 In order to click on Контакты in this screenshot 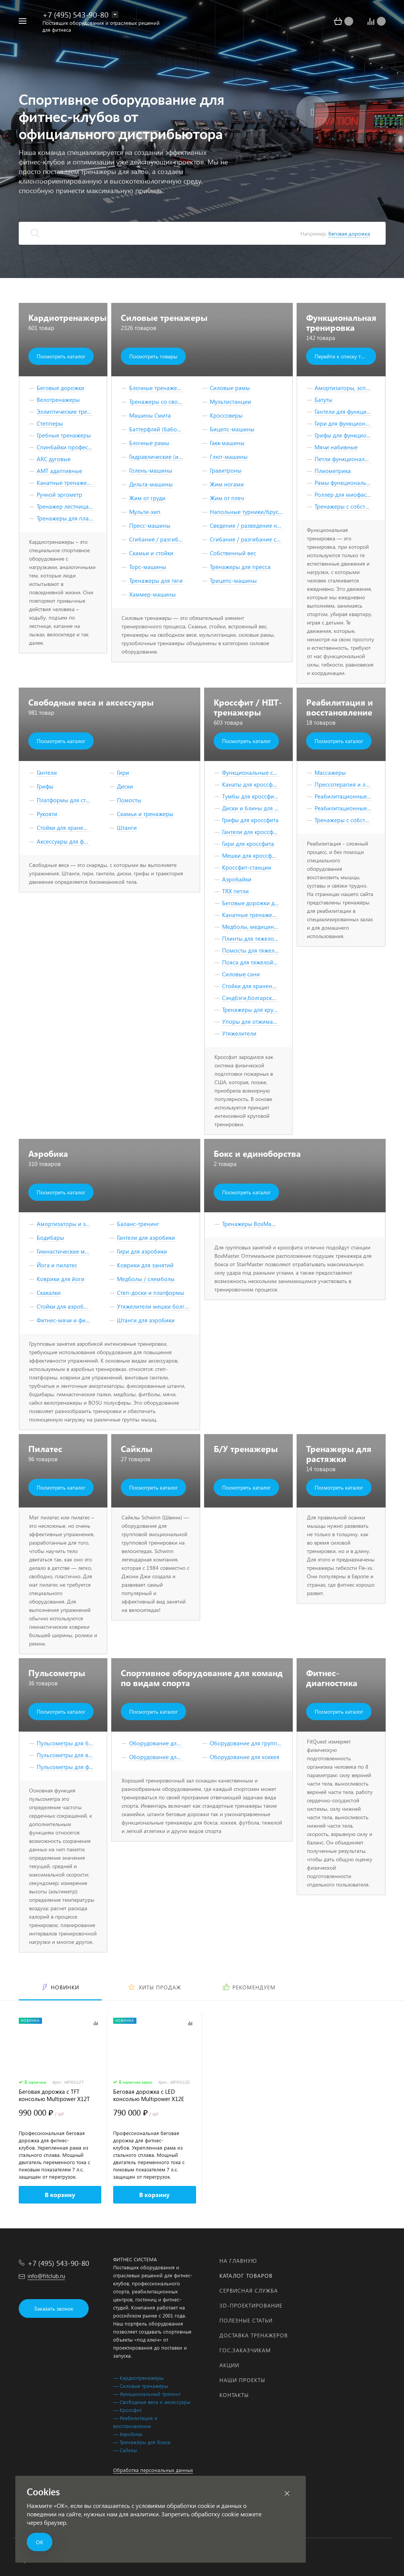, I will do `click(234, 2395)`.